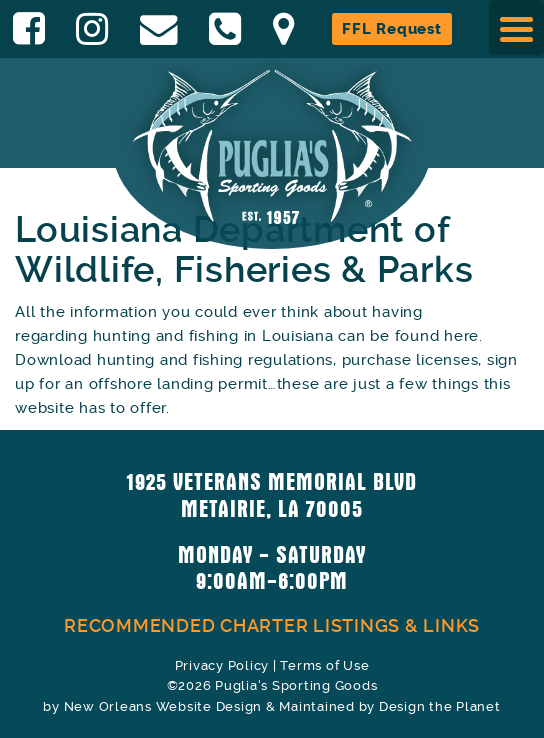 The width and height of the screenshot is (544, 738). I want to click on FFL Request, so click(391, 29).